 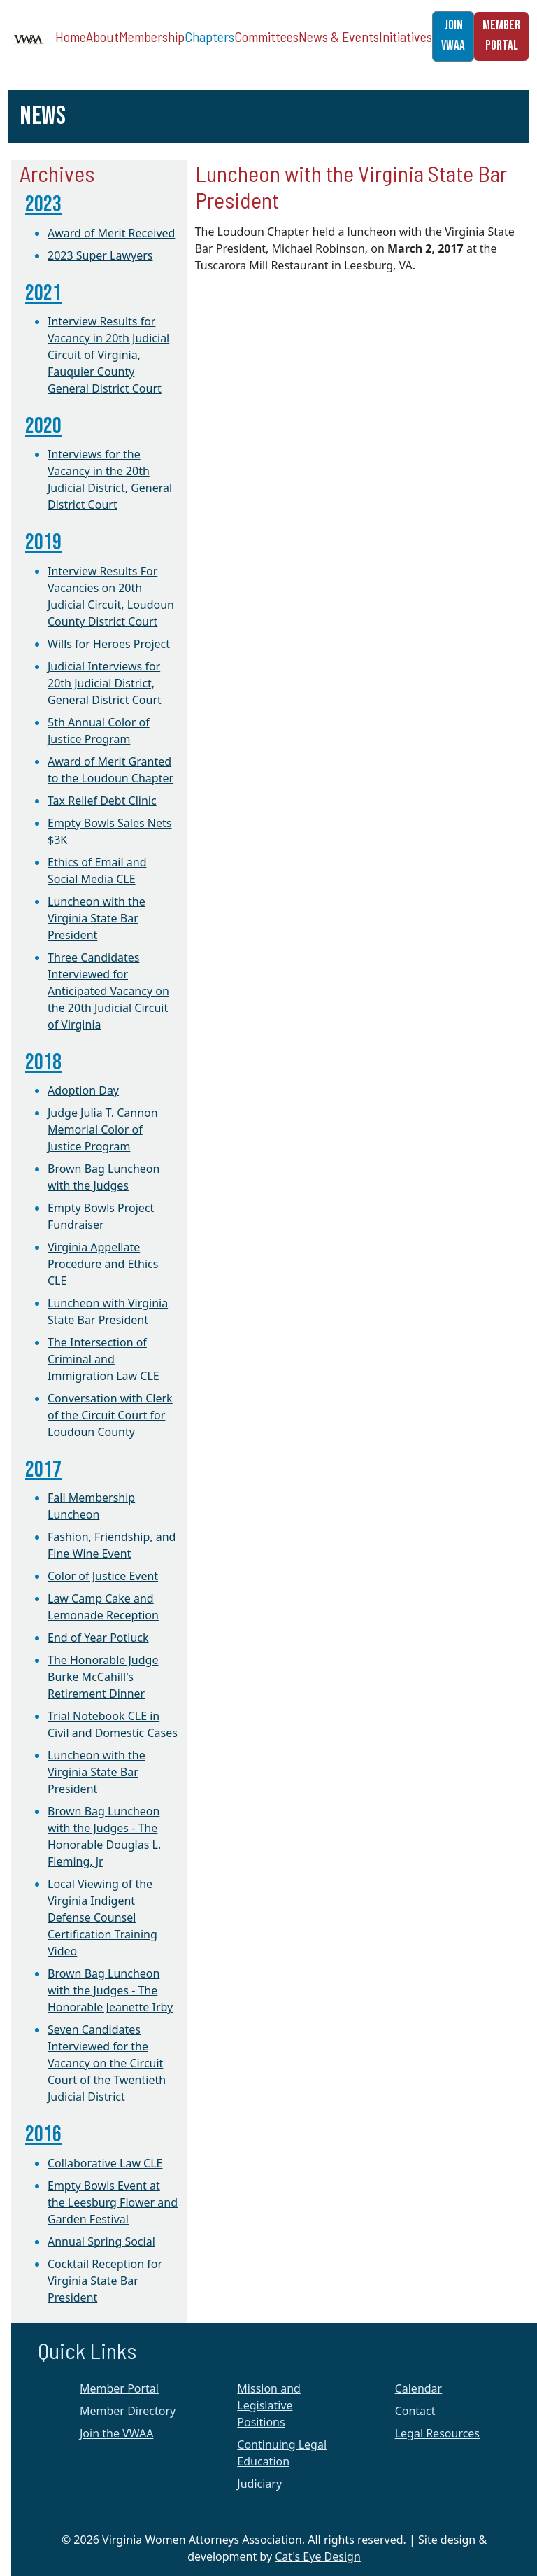 I want to click on Judiciary, so click(x=259, y=2483).